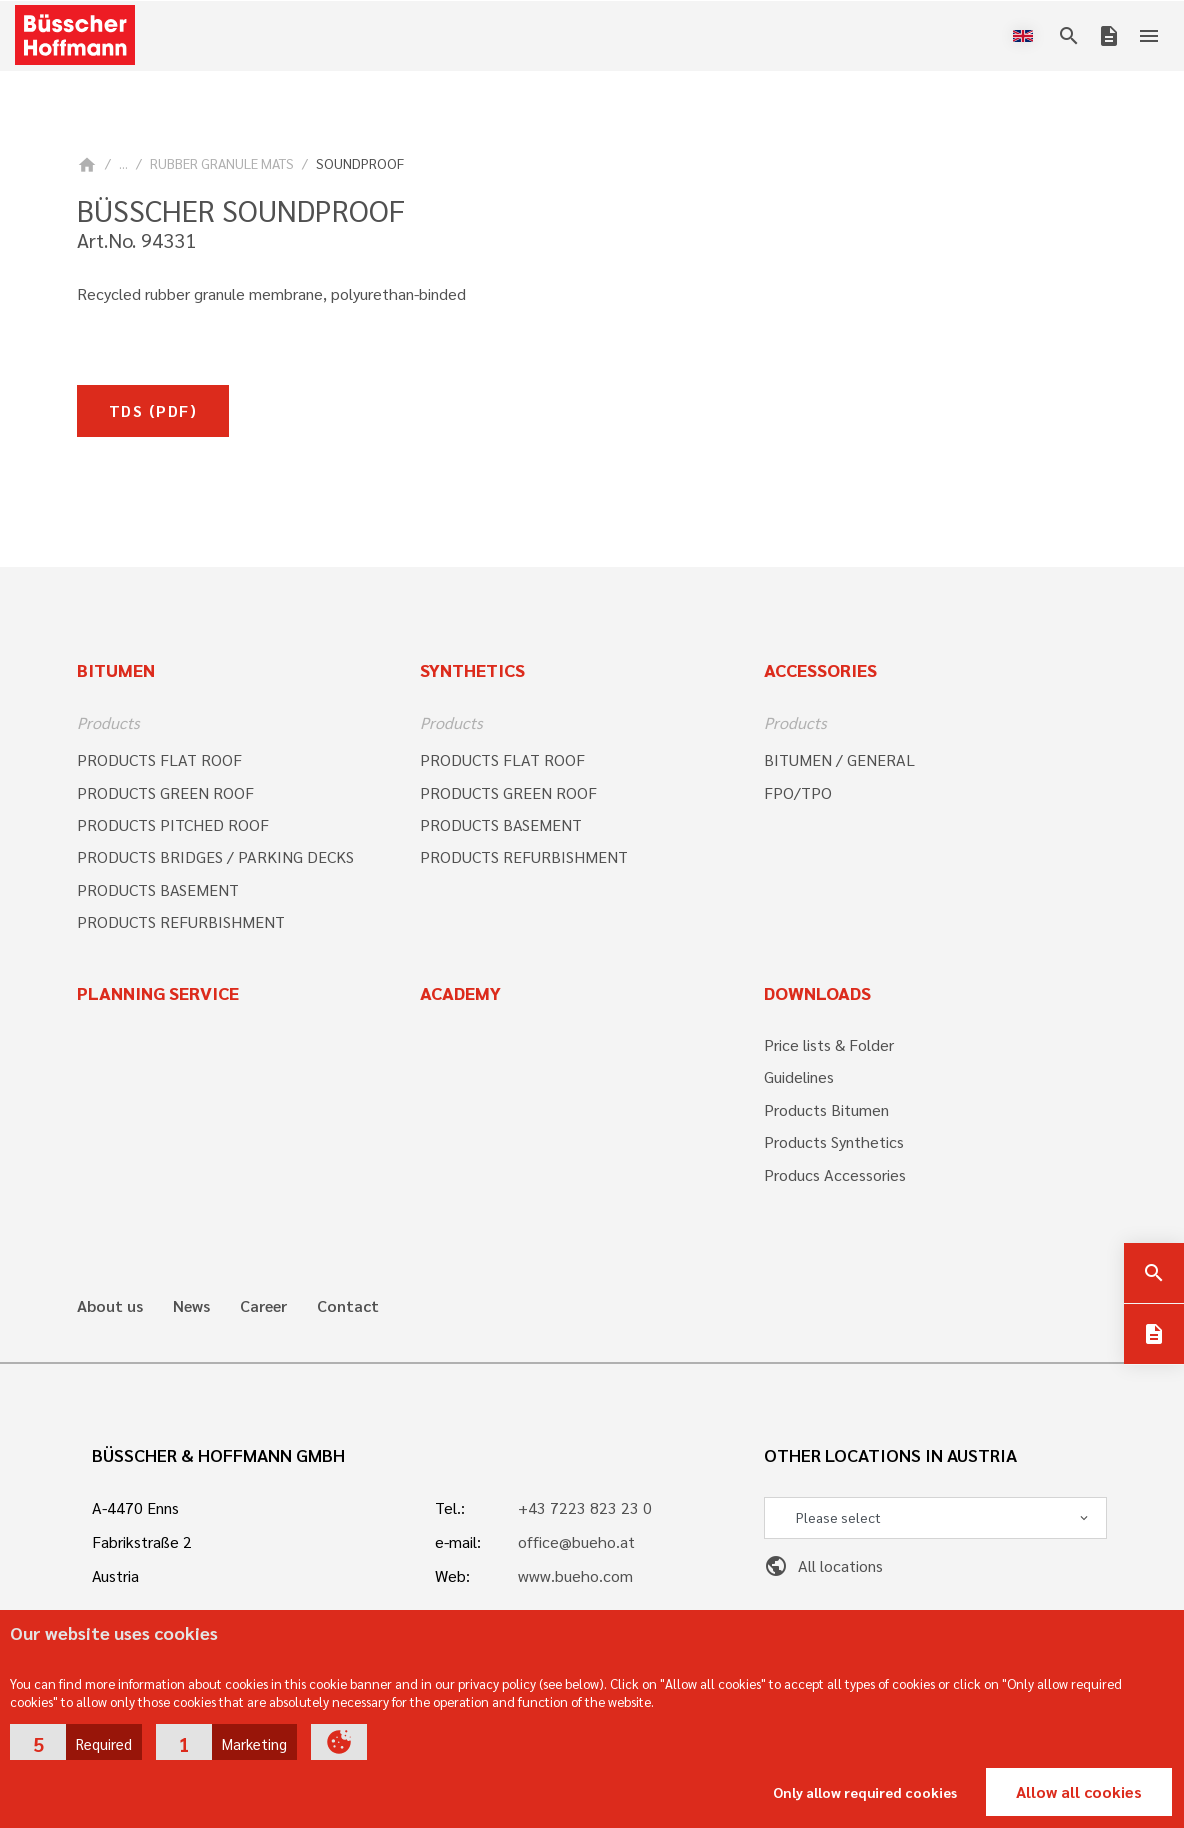 This screenshot has height=1828, width=1184. What do you see at coordinates (585, 1507) in the screenshot?
I see `+43 7223 823 23 0` at bounding box center [585, 1507].